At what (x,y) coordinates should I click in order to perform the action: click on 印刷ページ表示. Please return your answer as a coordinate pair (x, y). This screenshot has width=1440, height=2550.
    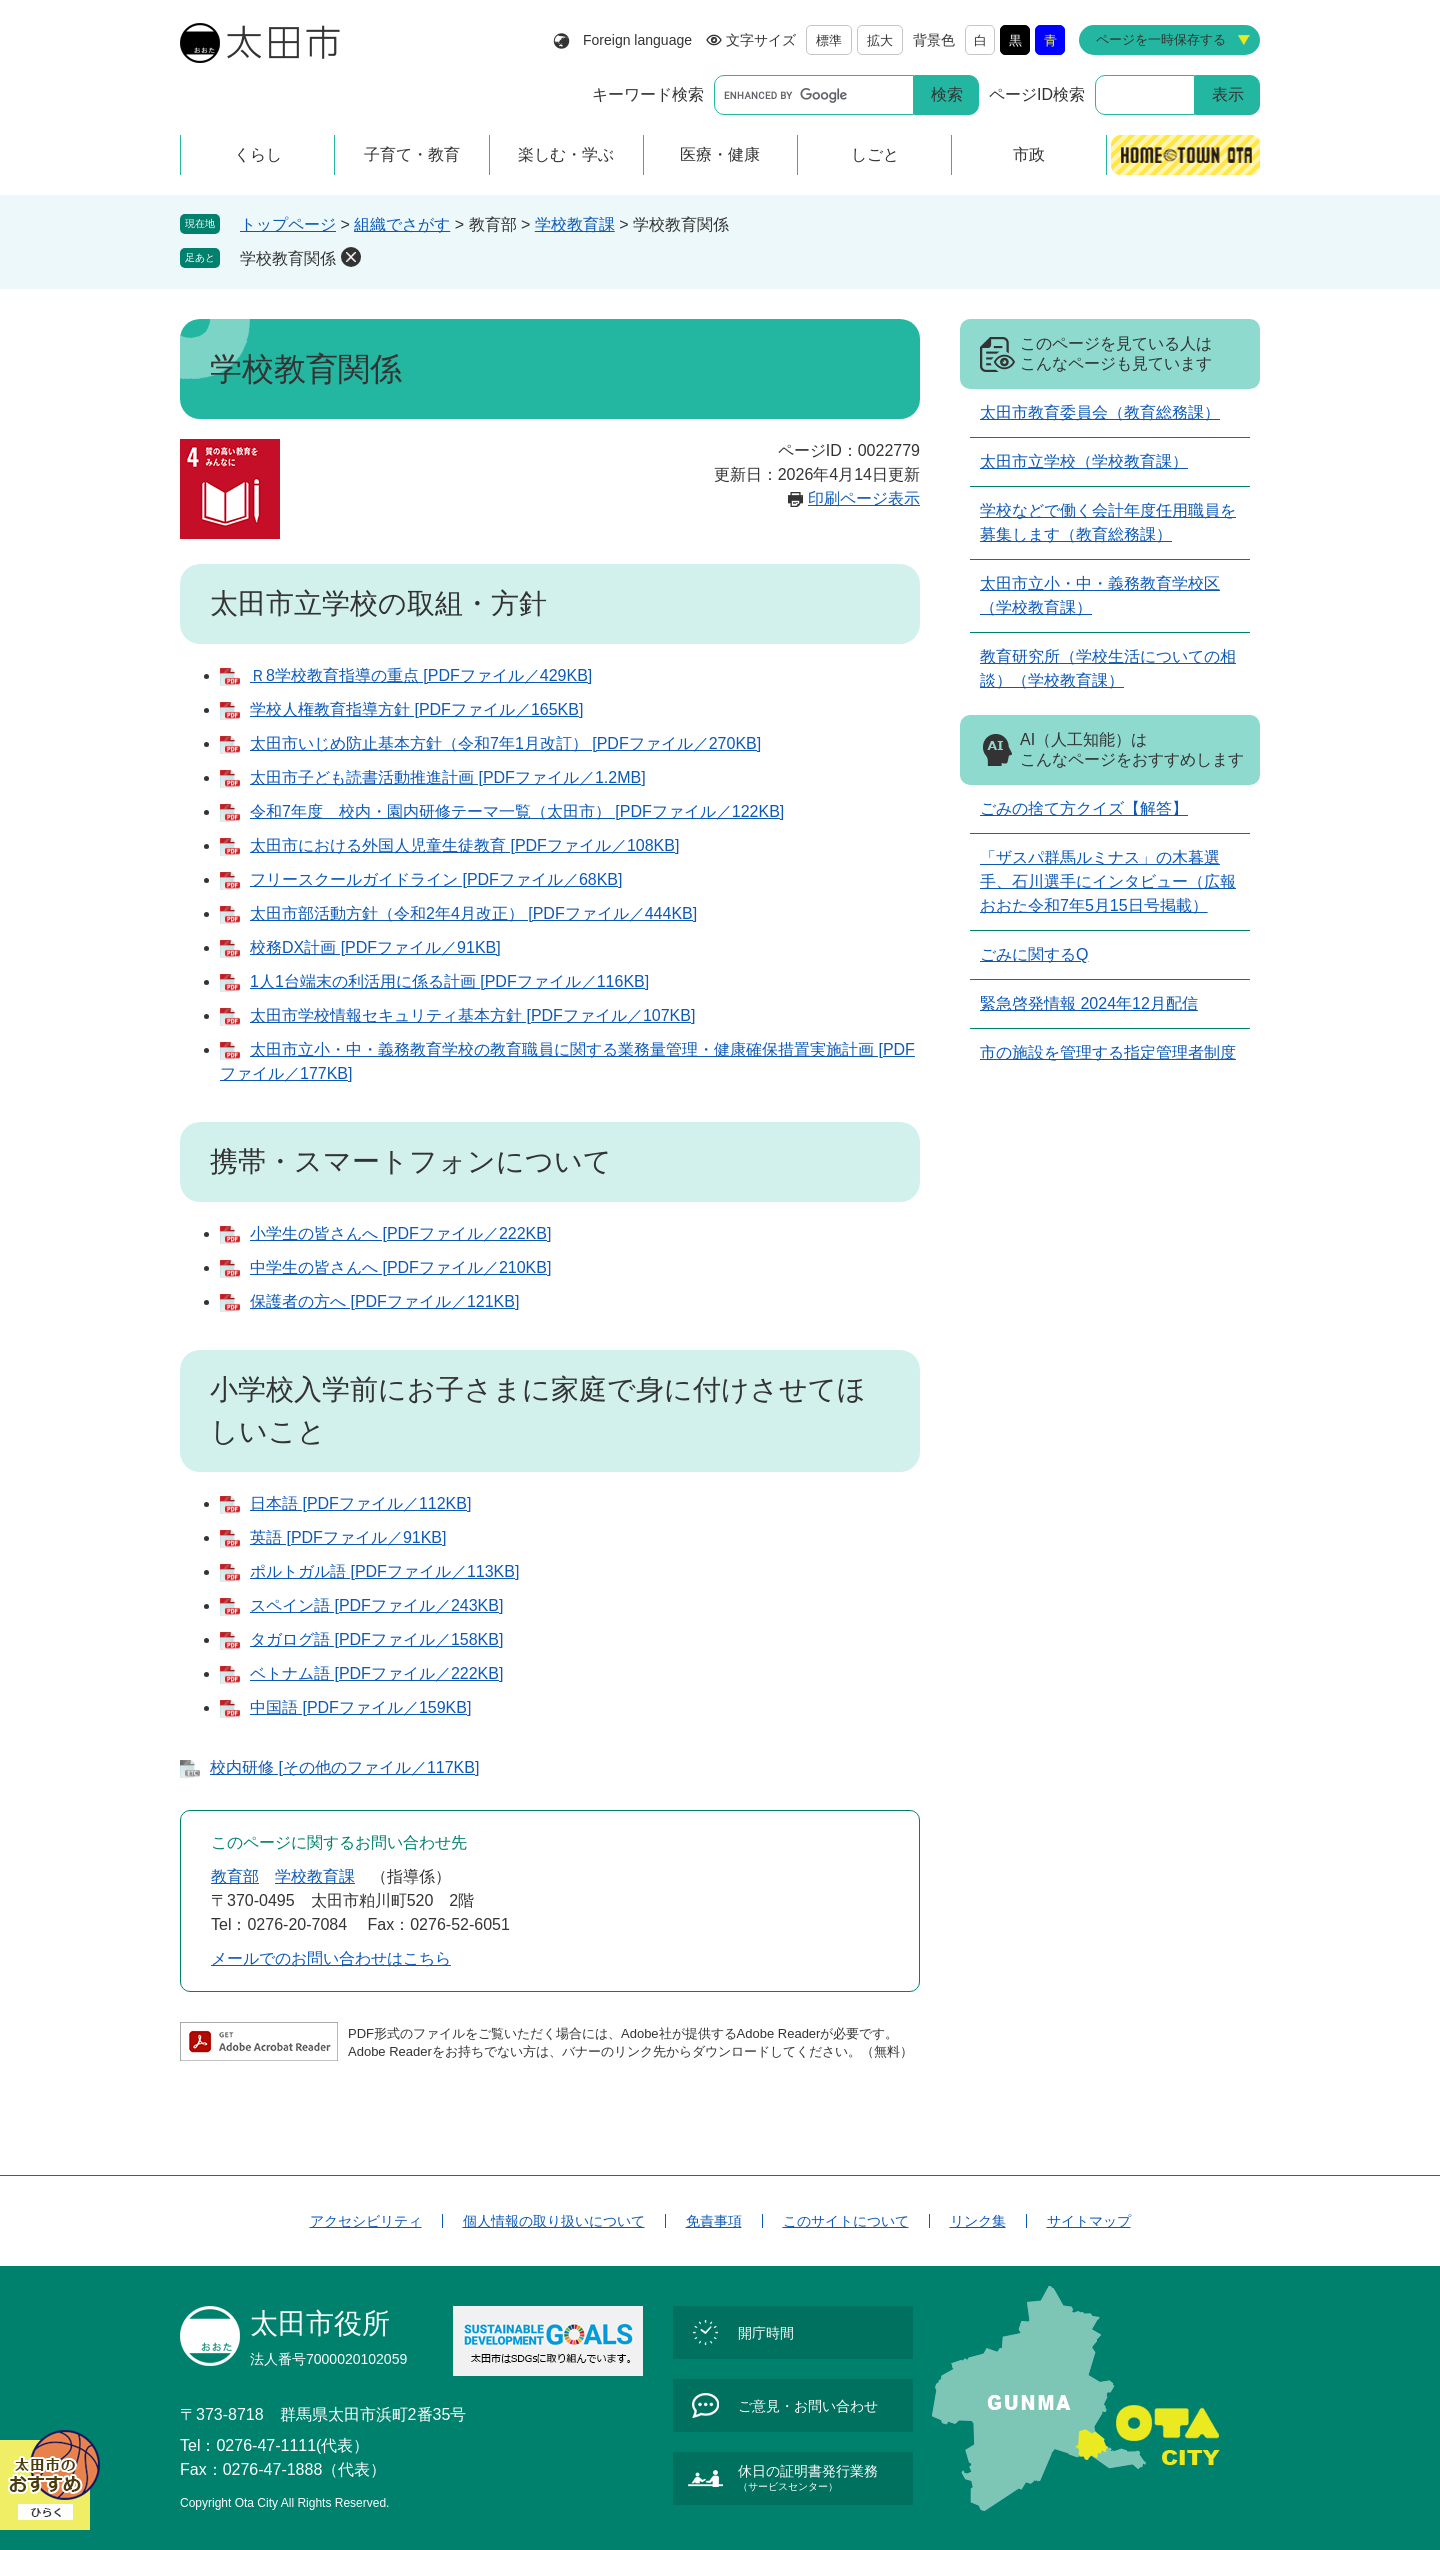
    Looking at the image, I should click on (864, 498).